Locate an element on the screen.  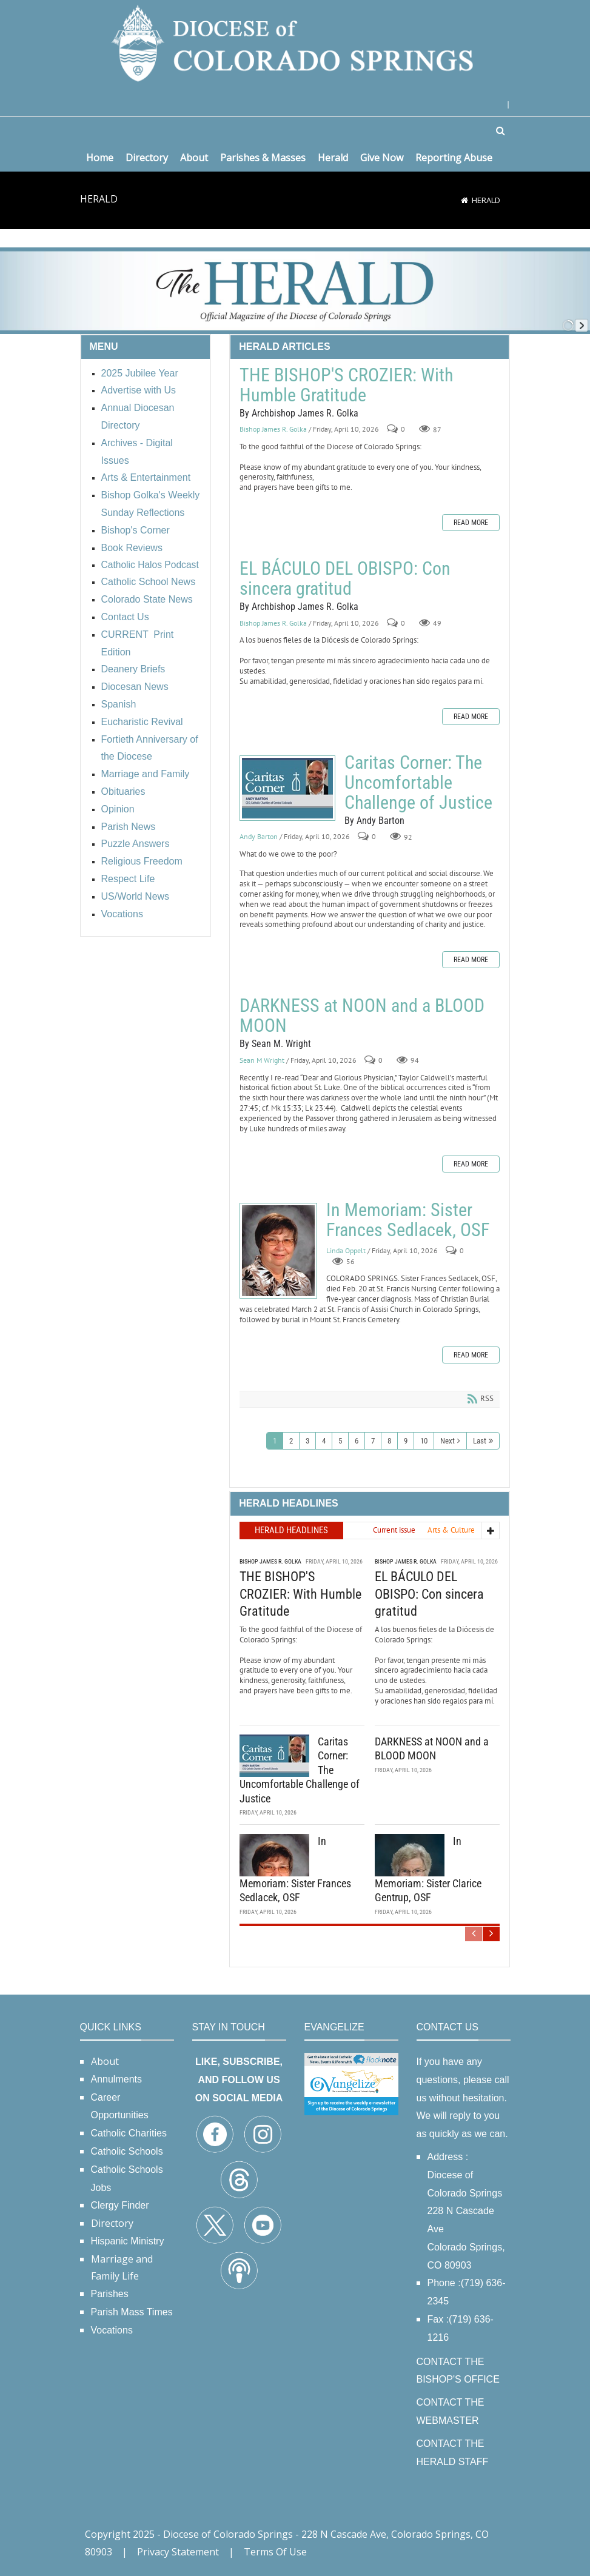
10 [Page 10] is located at coordinates (423, 1440).